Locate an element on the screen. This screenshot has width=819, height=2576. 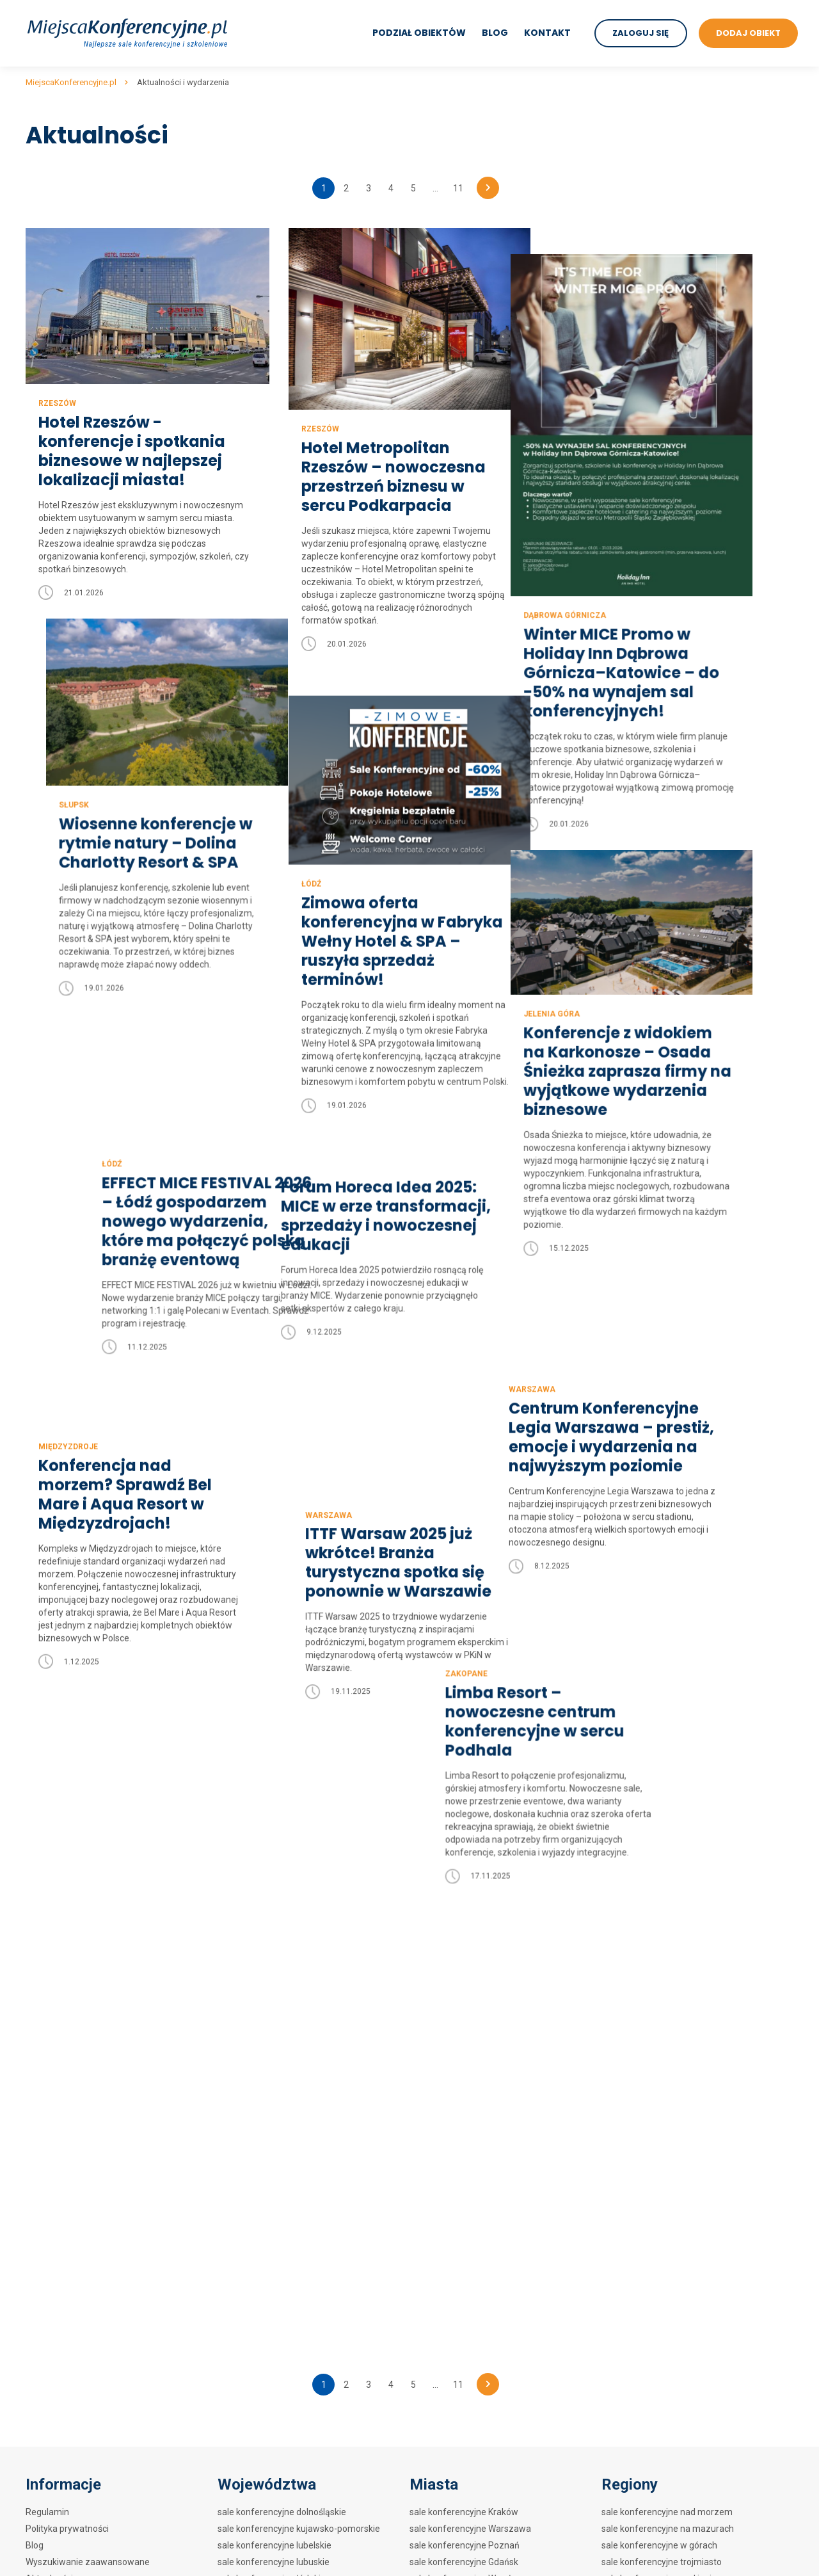
Warszawa is located at coordinates (584, 1285).